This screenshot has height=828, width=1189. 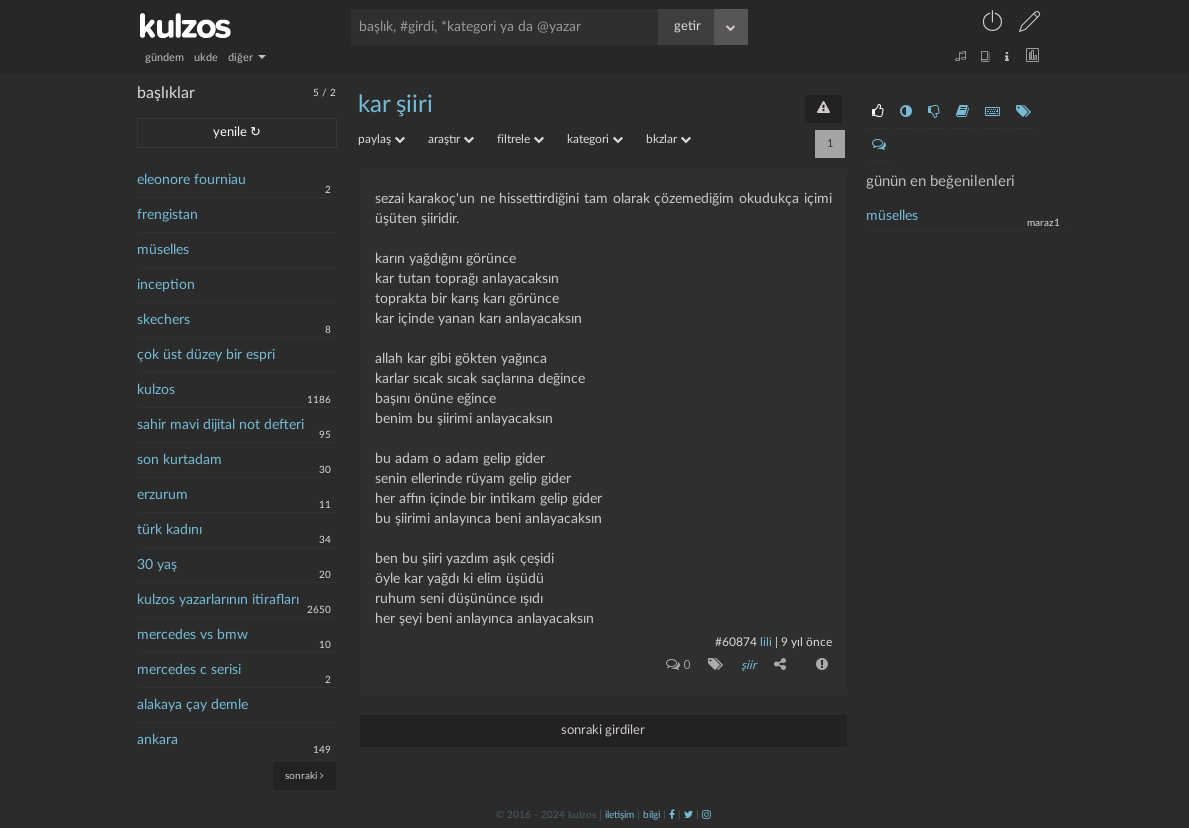 I want to click on kar şiiri, so click(x=395, y=105).